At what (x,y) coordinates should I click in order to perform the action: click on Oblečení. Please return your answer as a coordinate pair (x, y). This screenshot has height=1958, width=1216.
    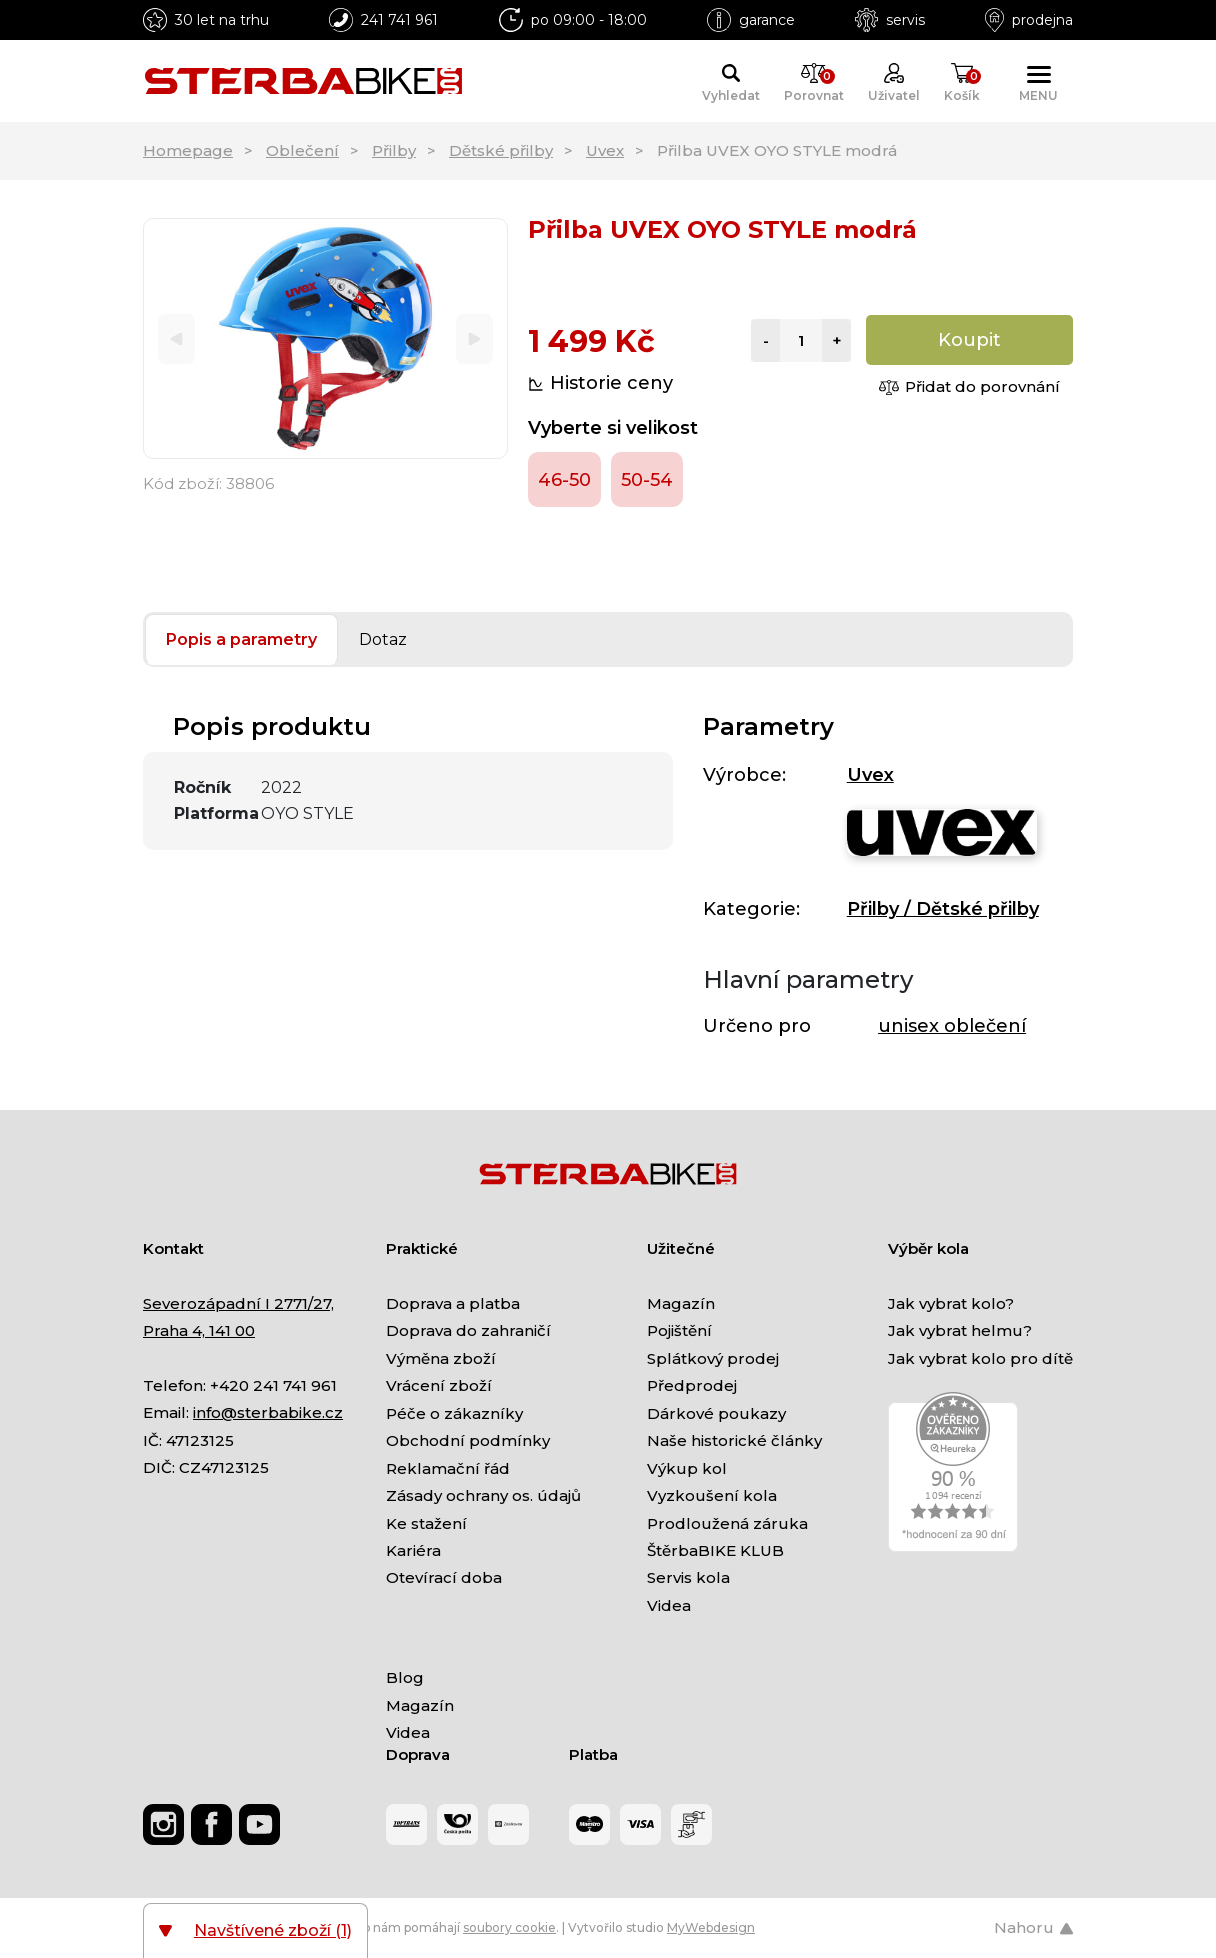
    Looking at the image, I should click on (302, 150).